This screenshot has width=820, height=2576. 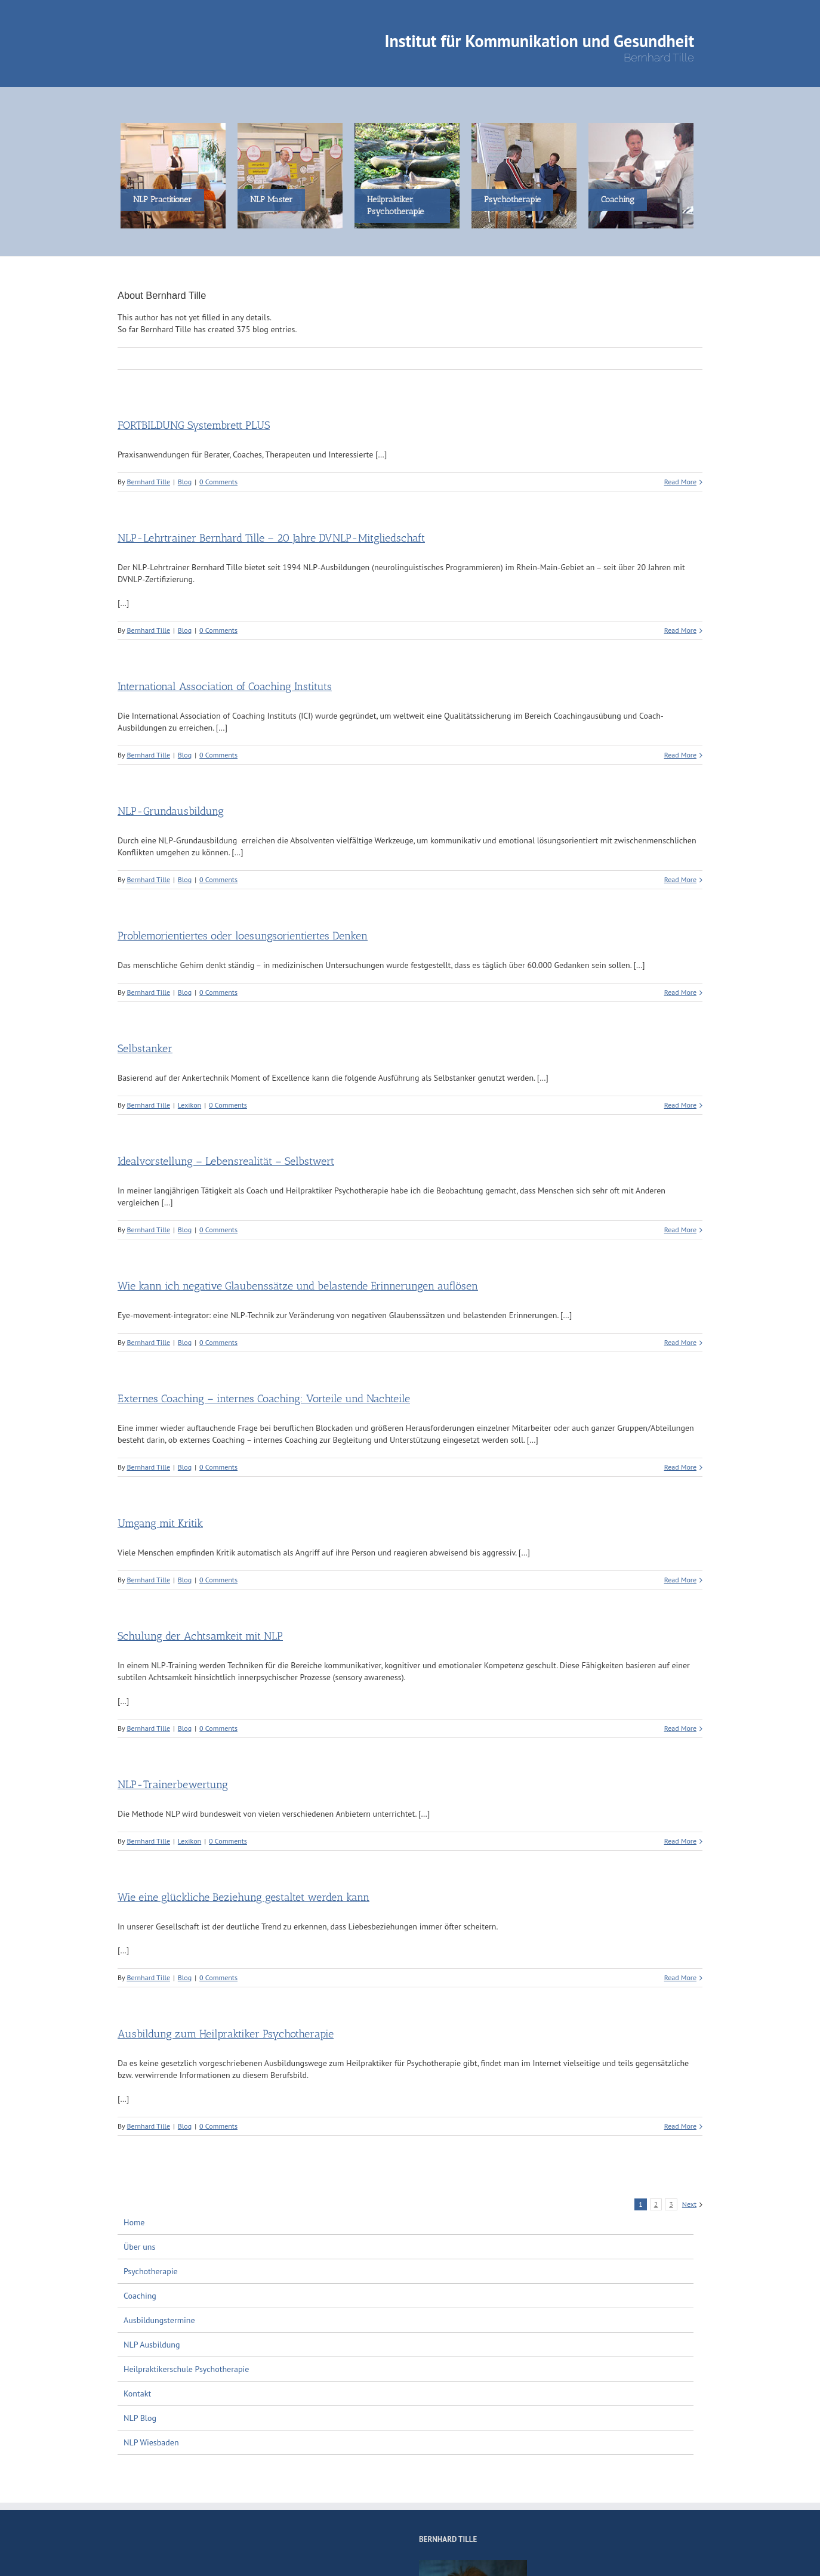 I want to click on Psychotherapie, so click(x=151, y=2271).